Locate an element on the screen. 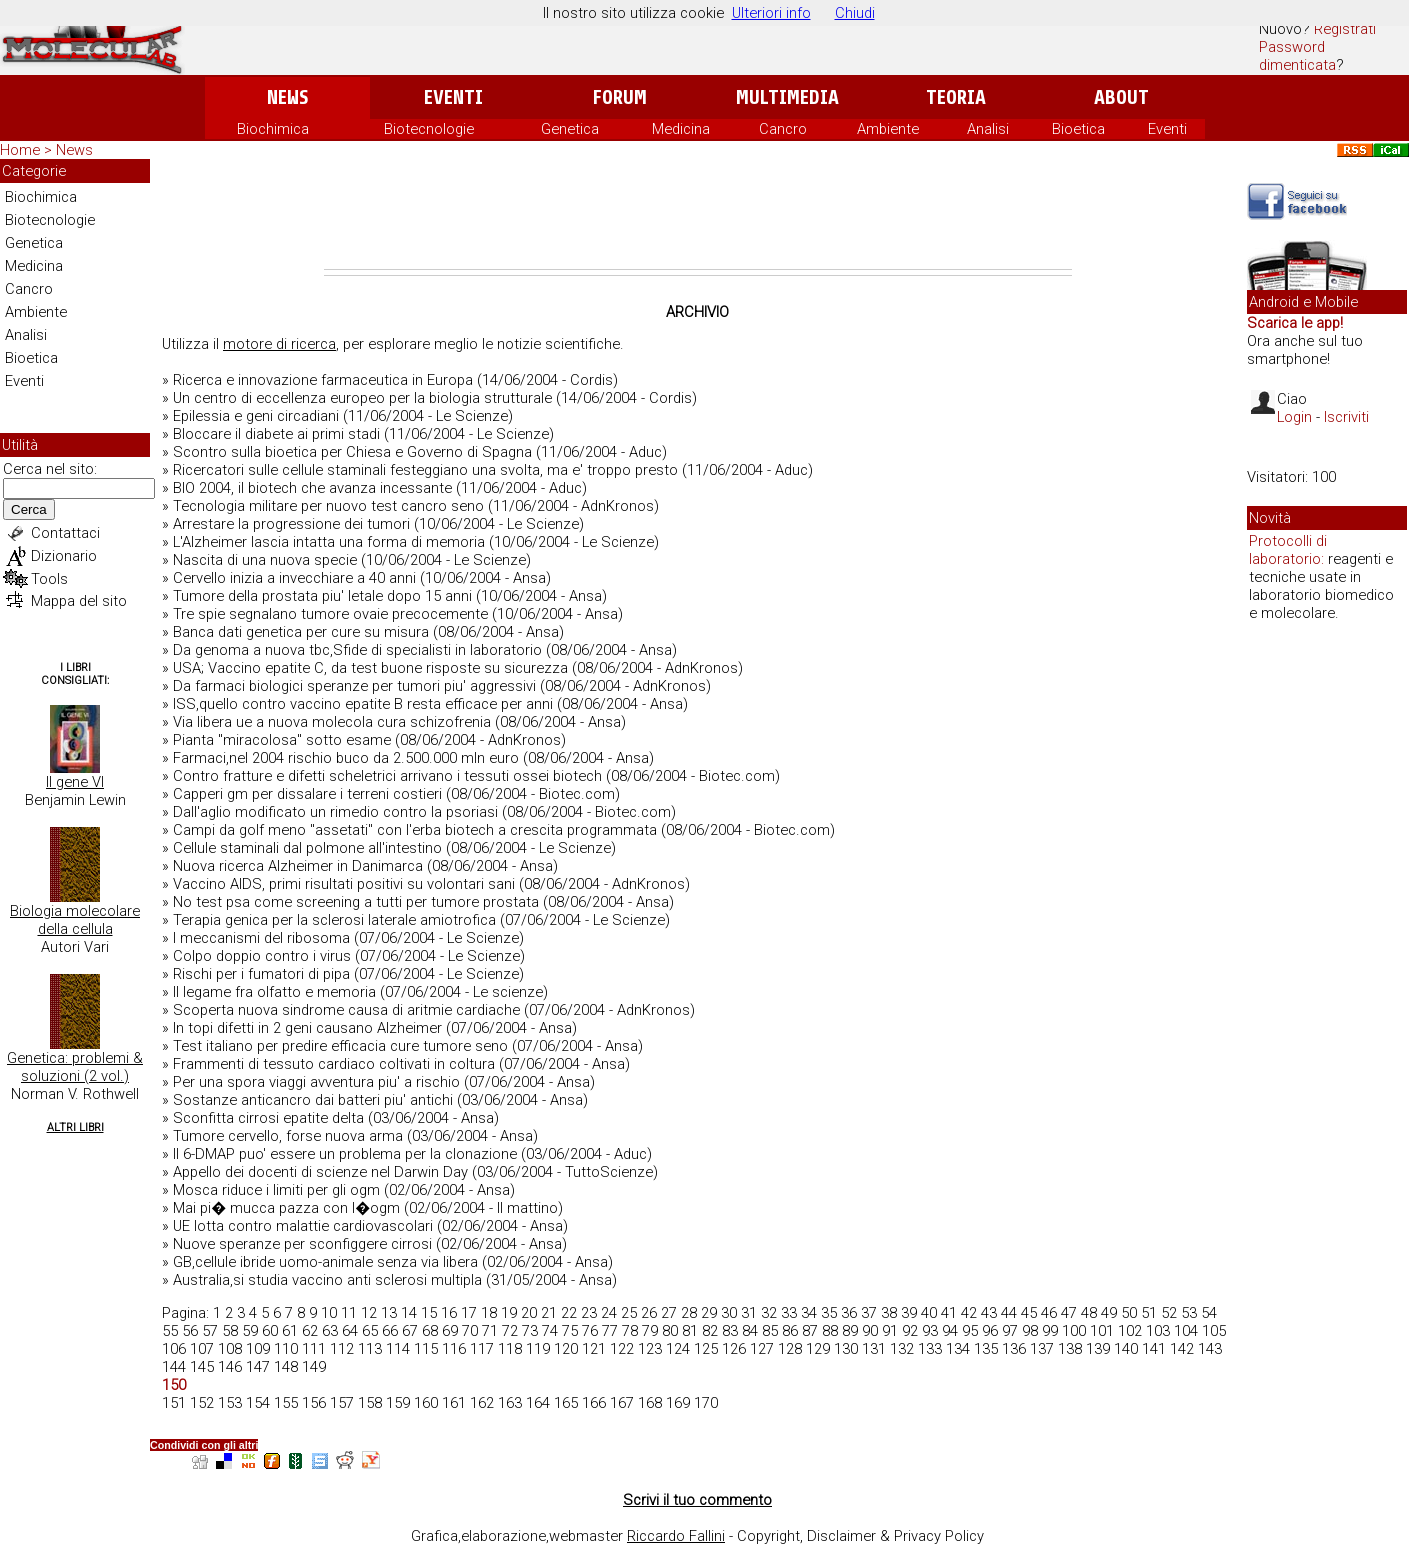 The image size is (1409, 1545). 148 is located at coordinates (286, 1367).